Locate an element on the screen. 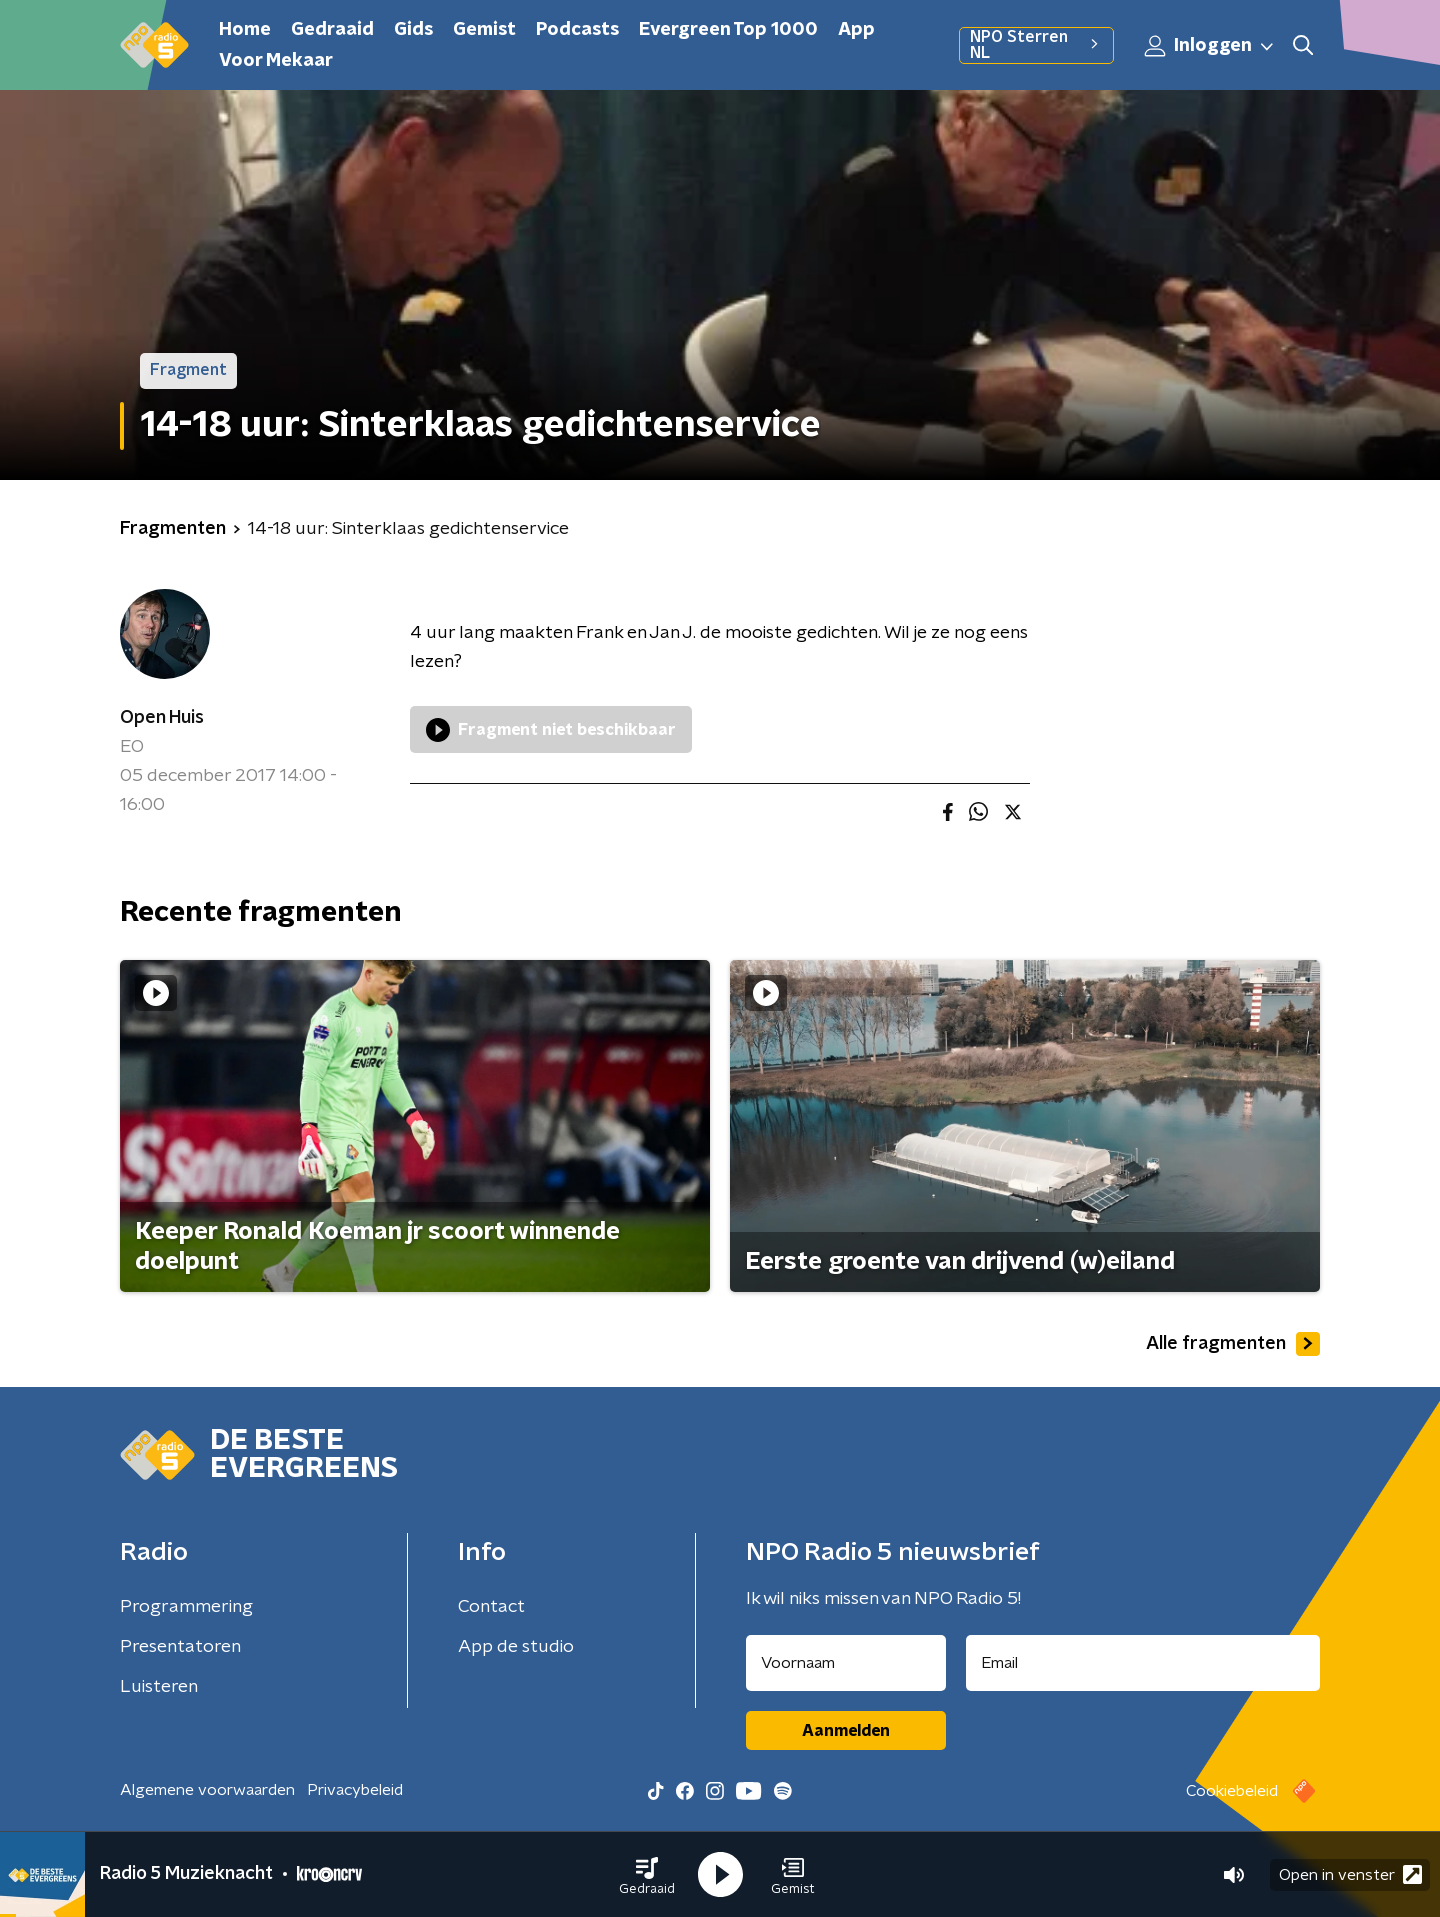  Contact is located at coordinates (491, 1607).